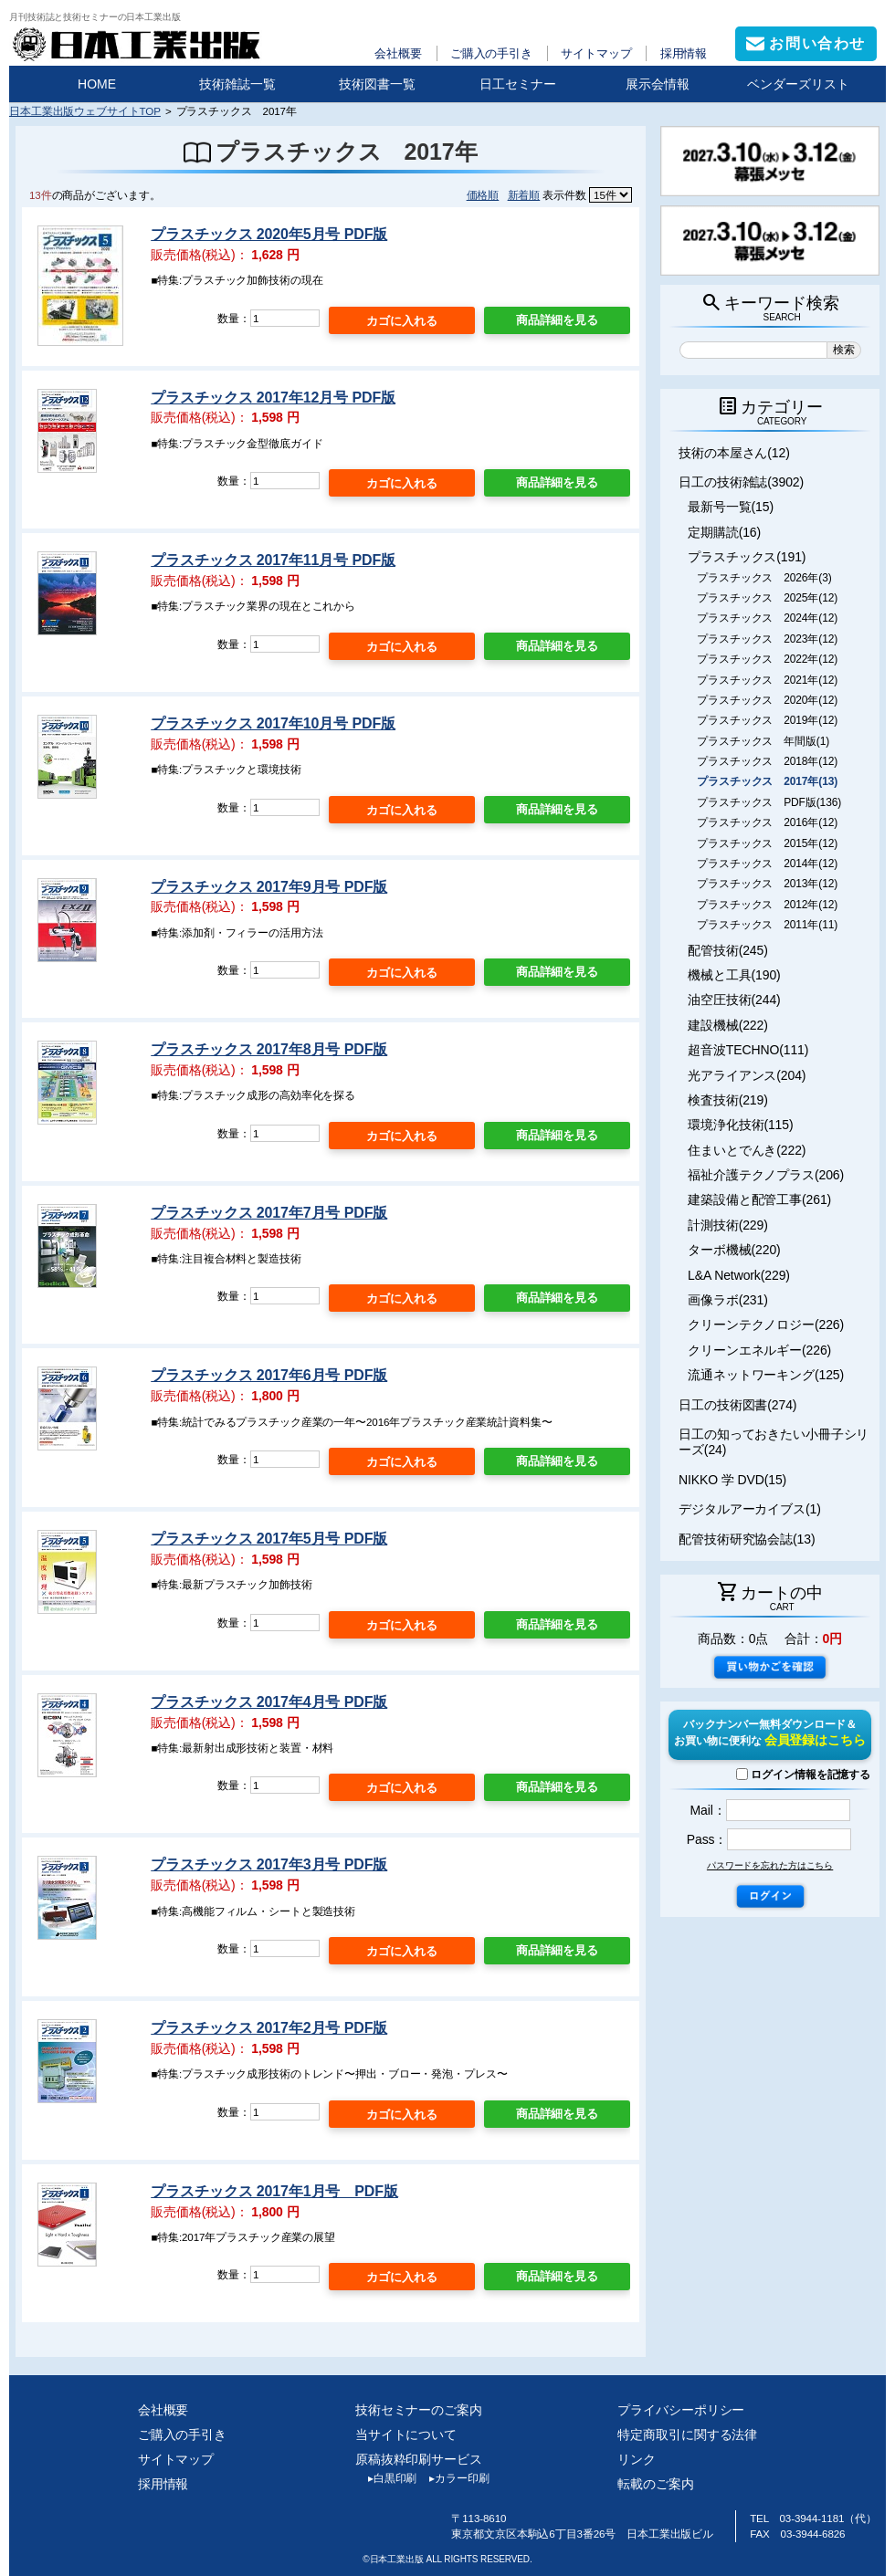  What do you see at coordinates (747, 1539) in the screenshot?
I see `配管技術研究協会誌(13)` at bounding box center [747, 1539].